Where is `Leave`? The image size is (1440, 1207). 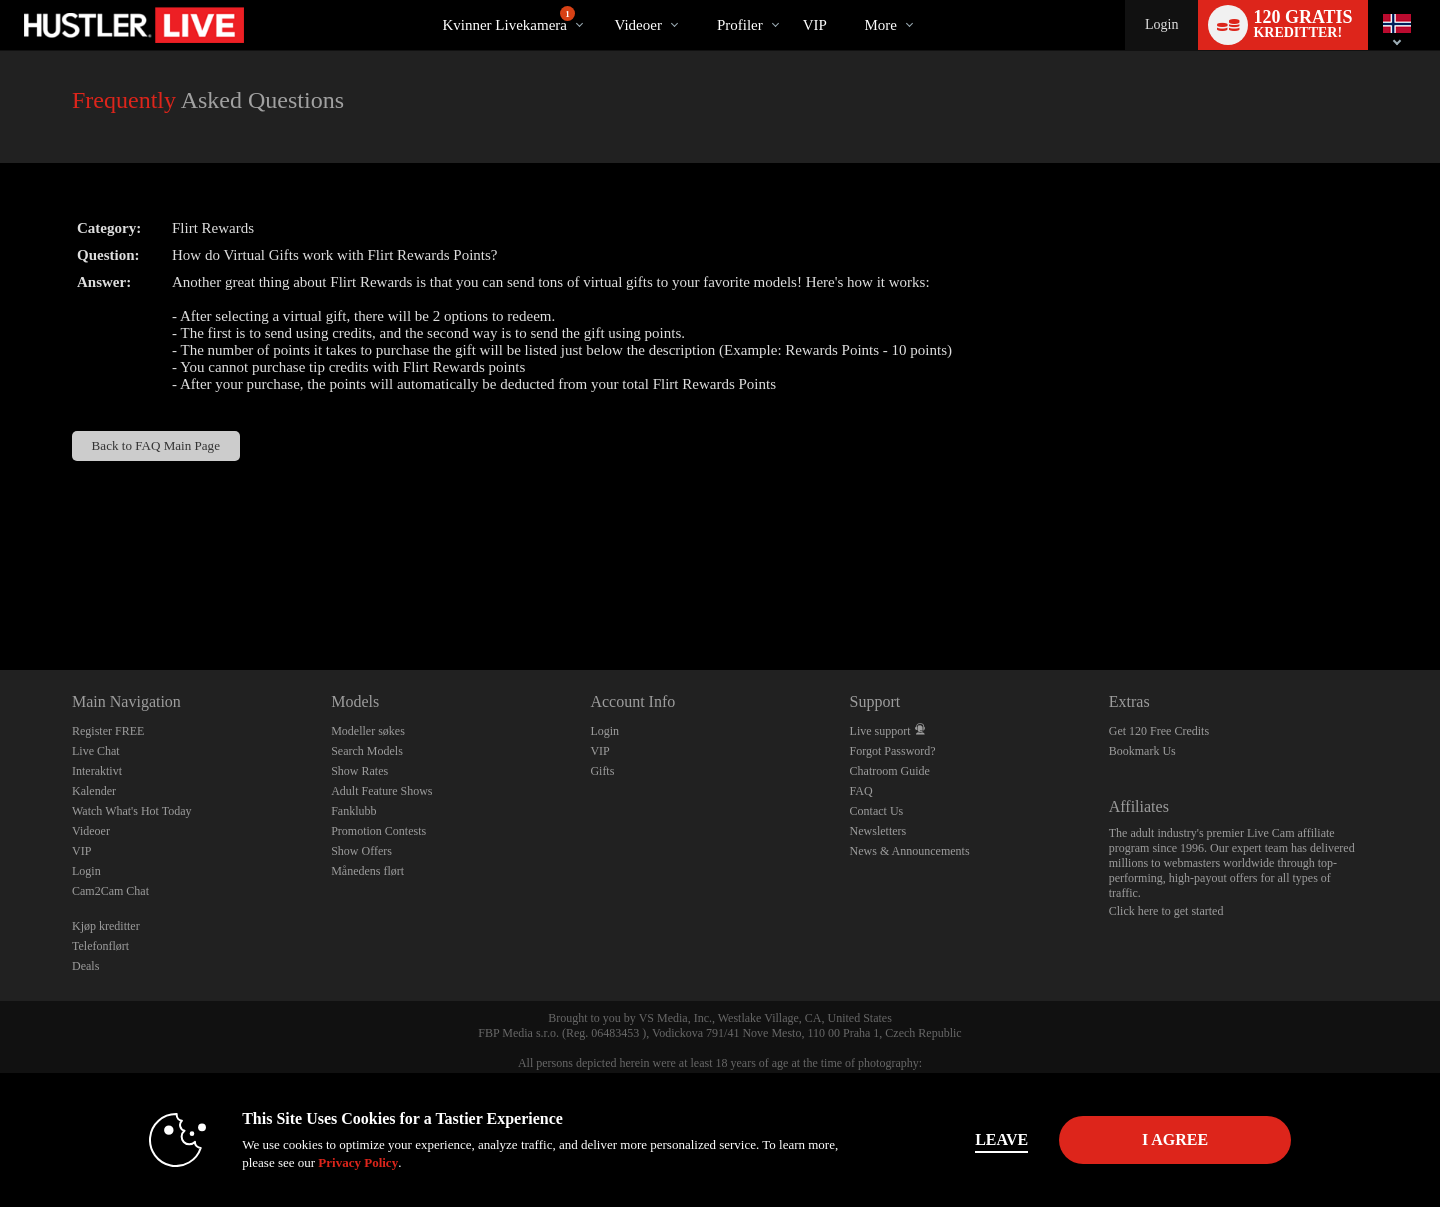 Leave is located at coordinates (999, 1139).